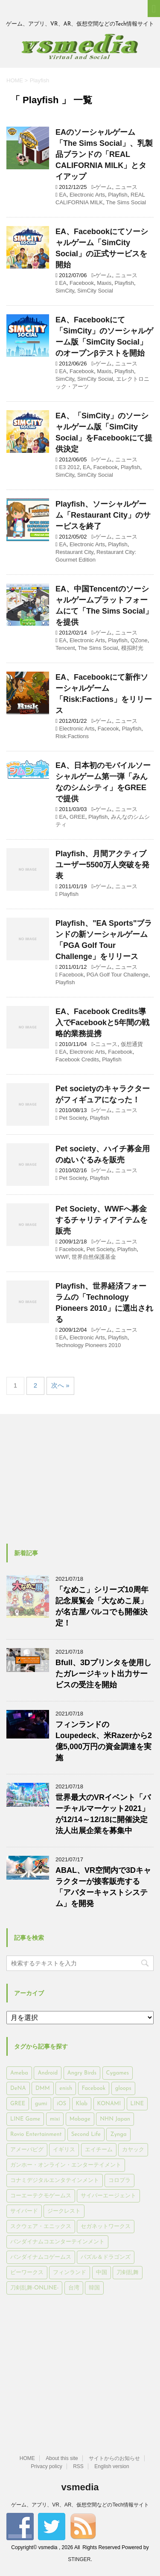 The height and width of the screenshot is (2576, 160). Describe the element at coordinates (115, 2119) in the screenshot. I see `NHN Japan [NHN Japan (167個の項目)]` at that location.